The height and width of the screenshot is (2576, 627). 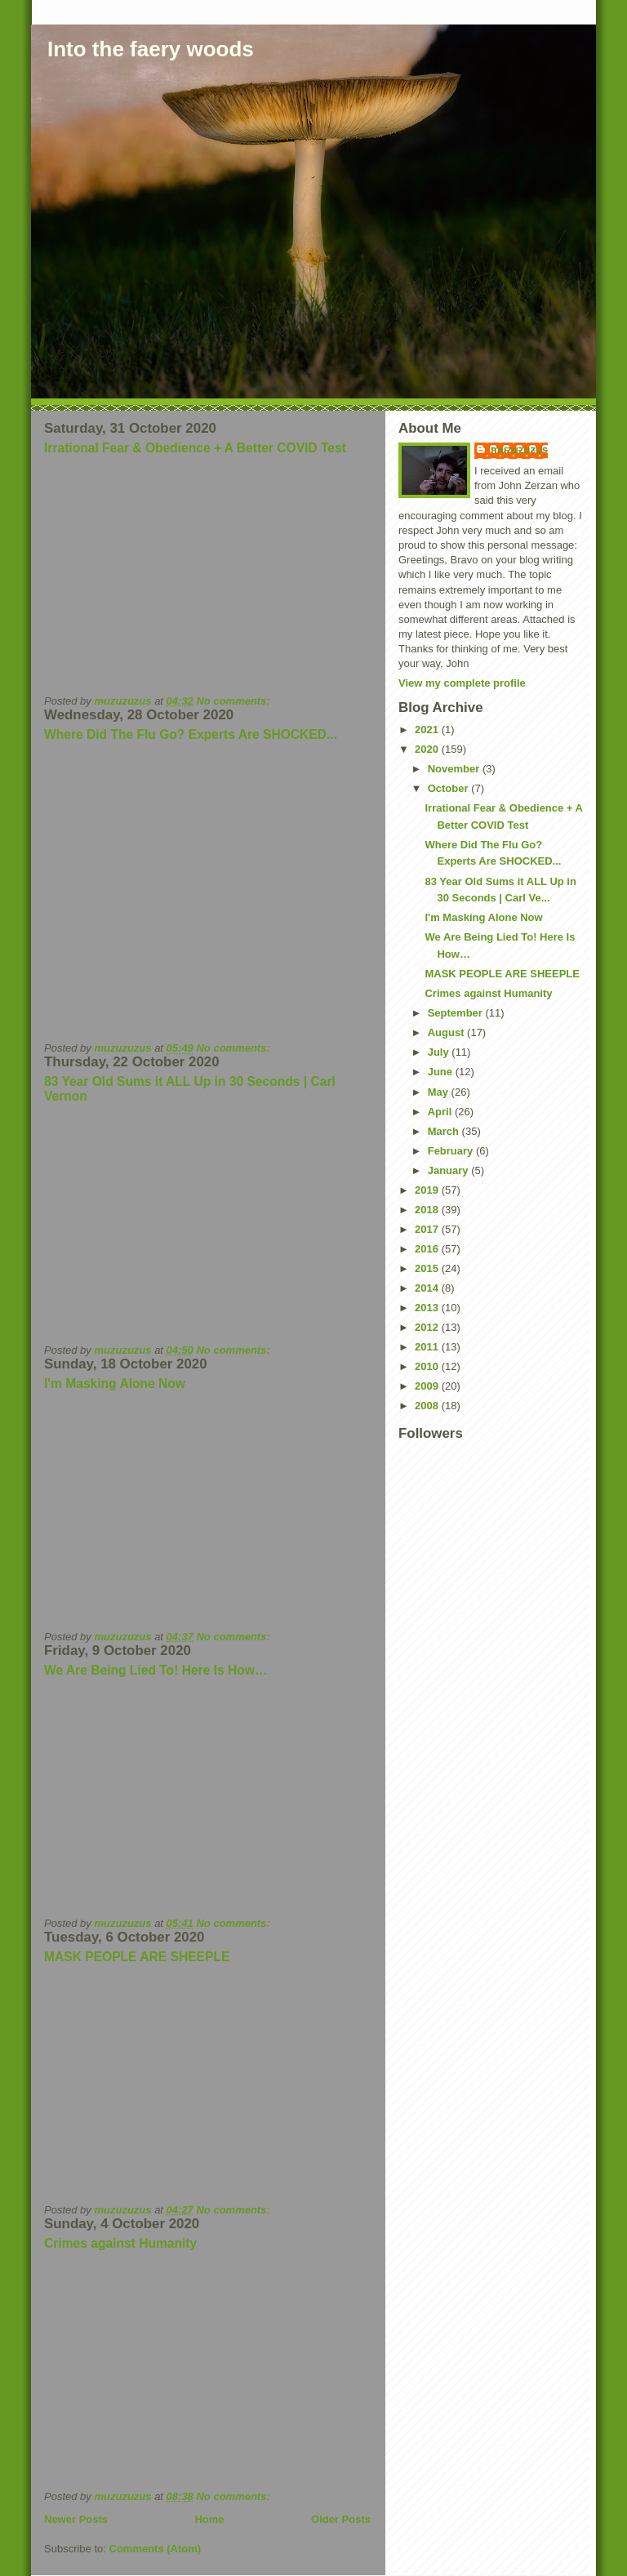 What do you see at coordinates (445, 1131) in the screenshot?
I see `March` at bounding box center [445, 1131].